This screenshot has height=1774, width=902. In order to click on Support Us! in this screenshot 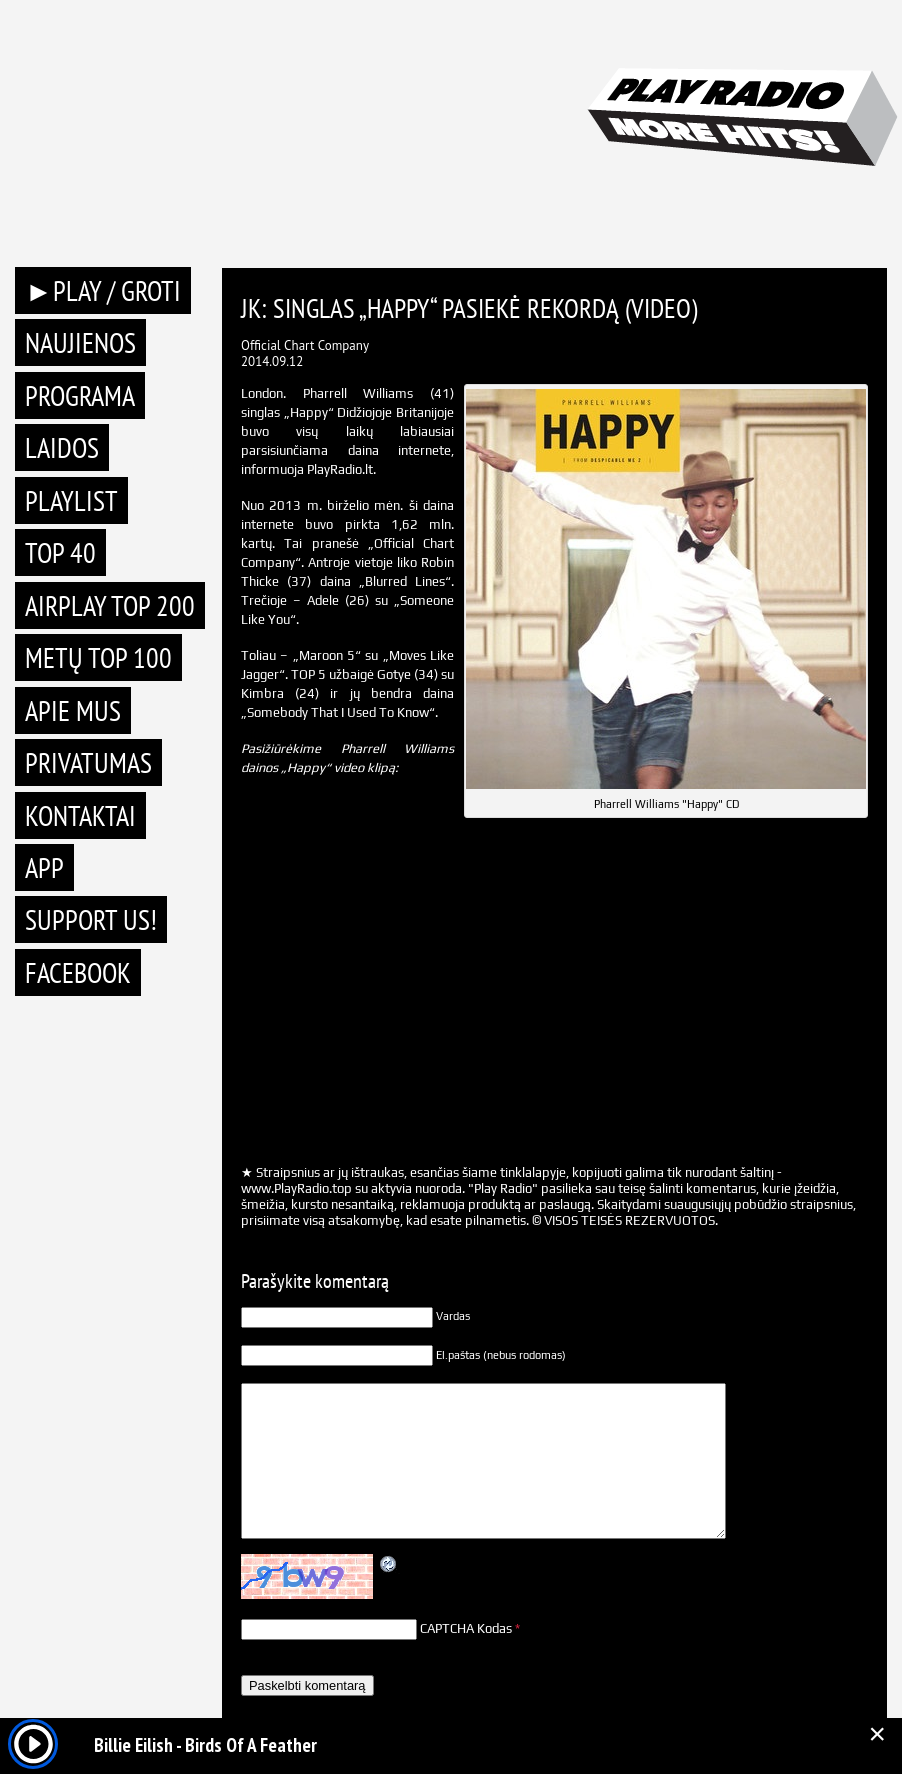, I will do `click(91, 919)`.